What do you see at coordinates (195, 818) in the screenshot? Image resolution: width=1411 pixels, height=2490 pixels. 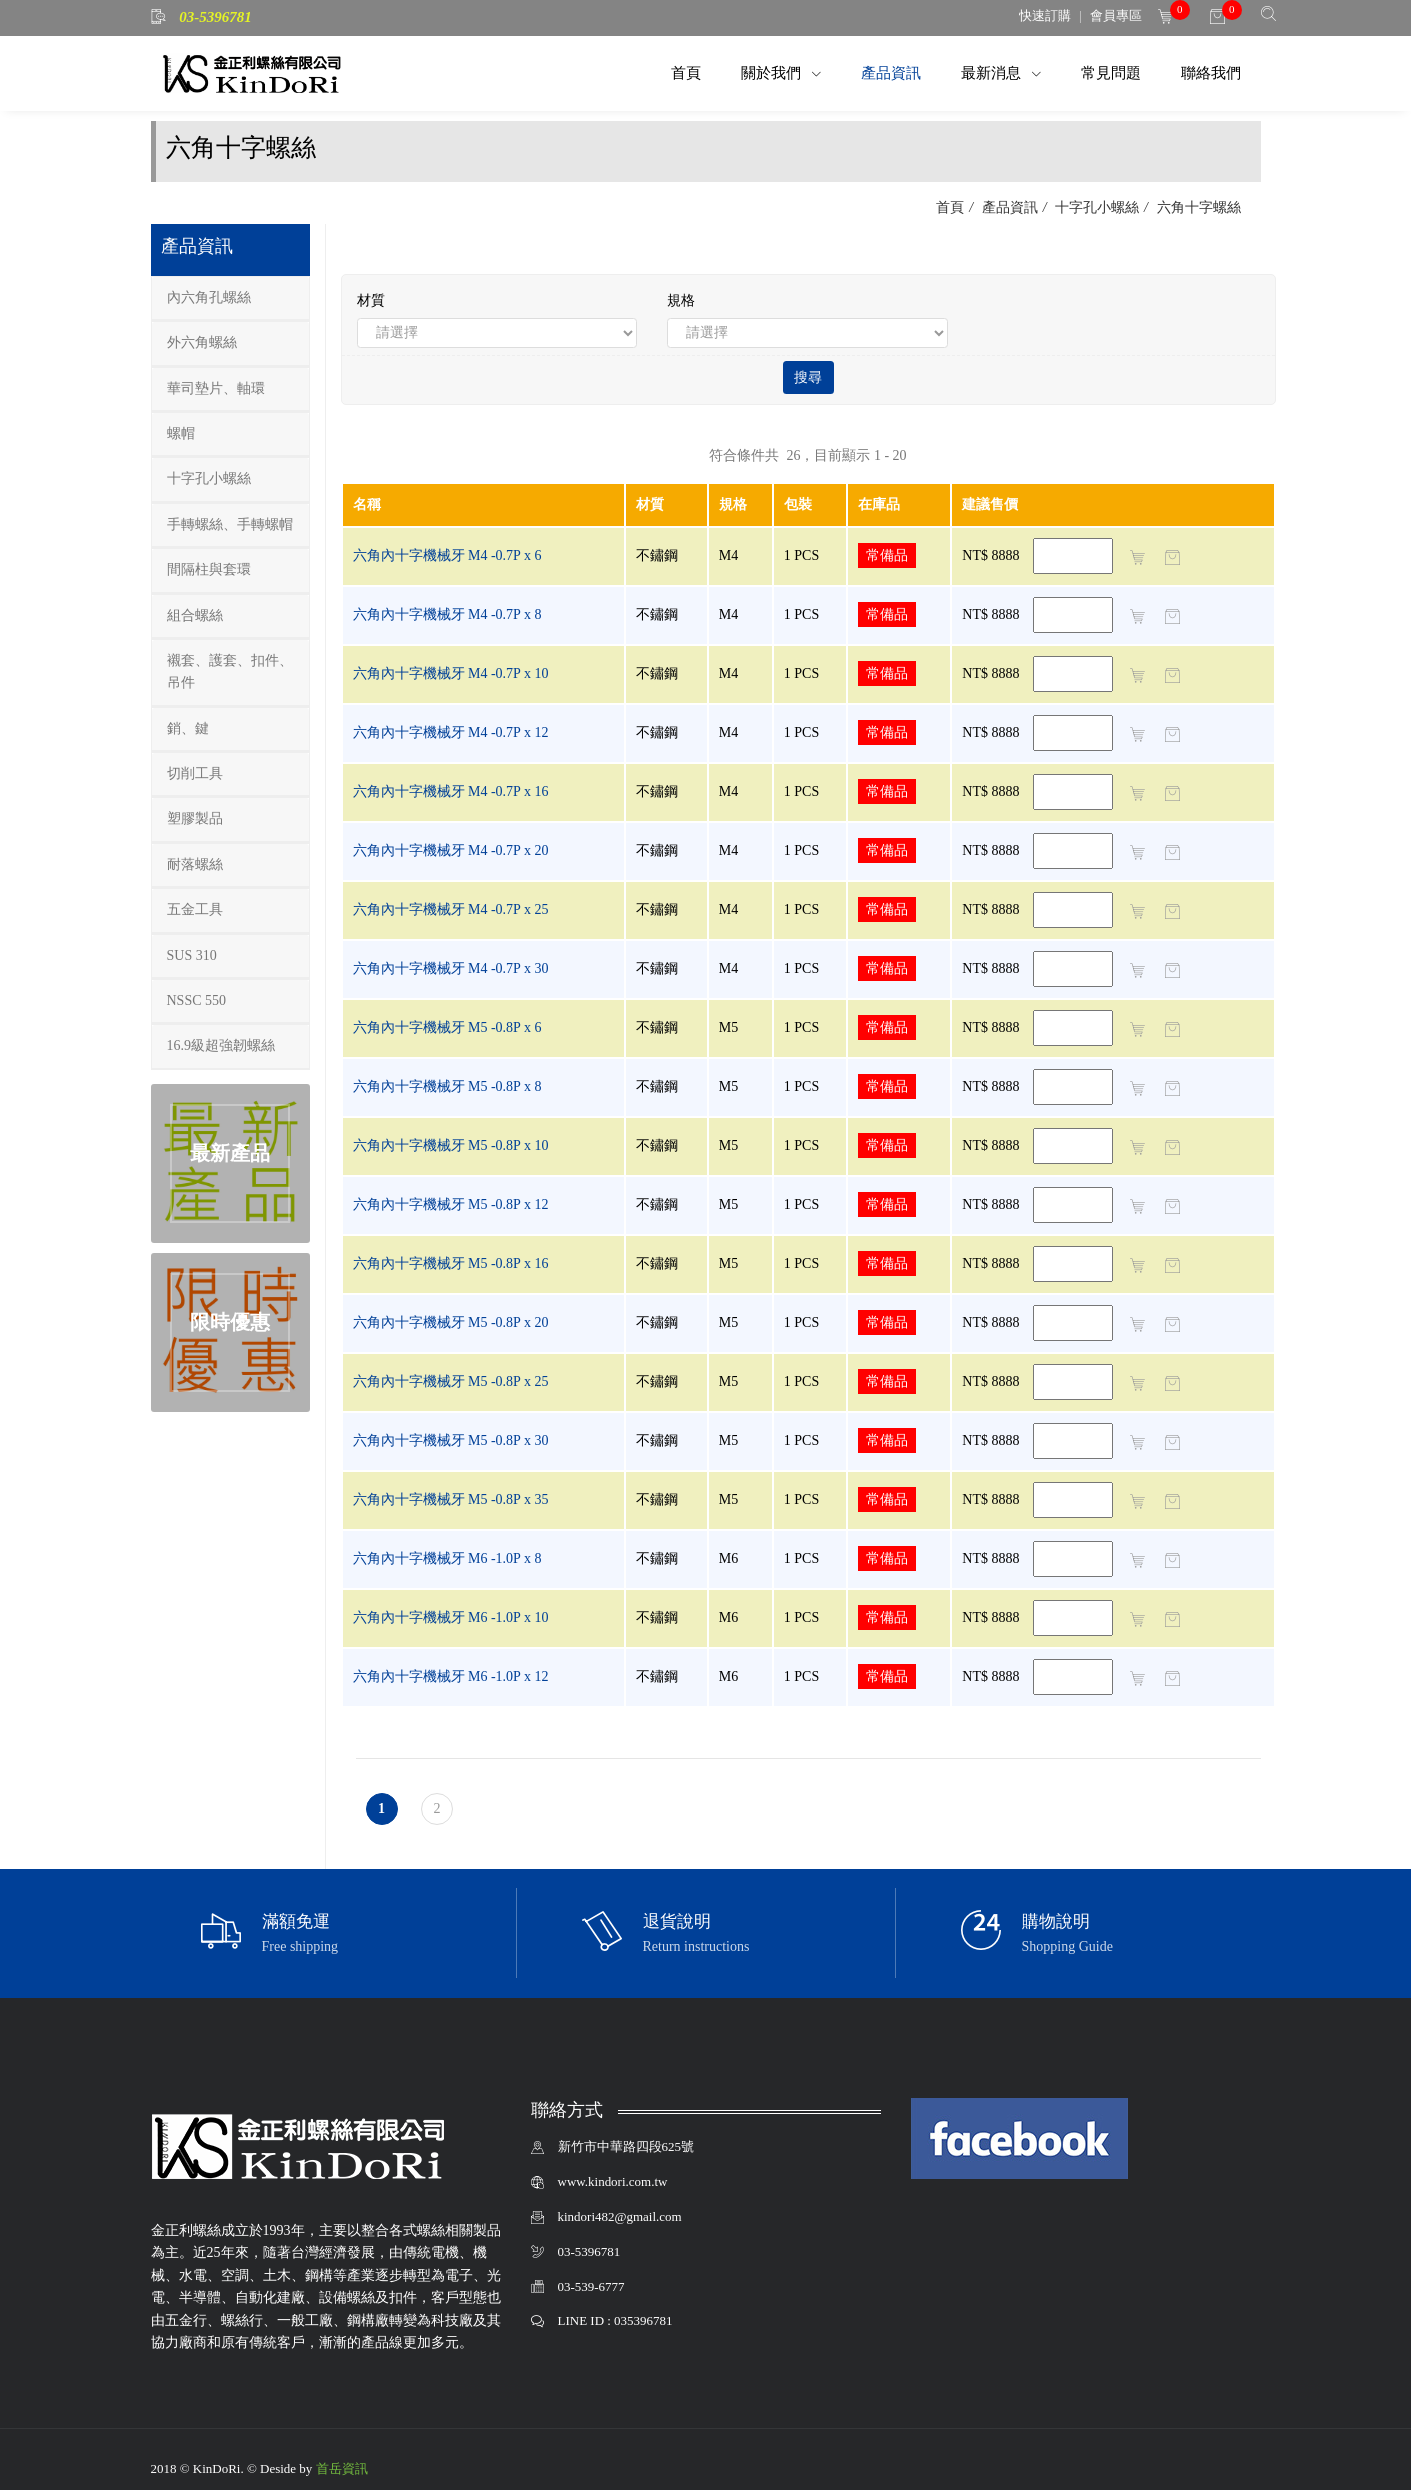 I see `塑膠製品` at bounding box center [195, 818].